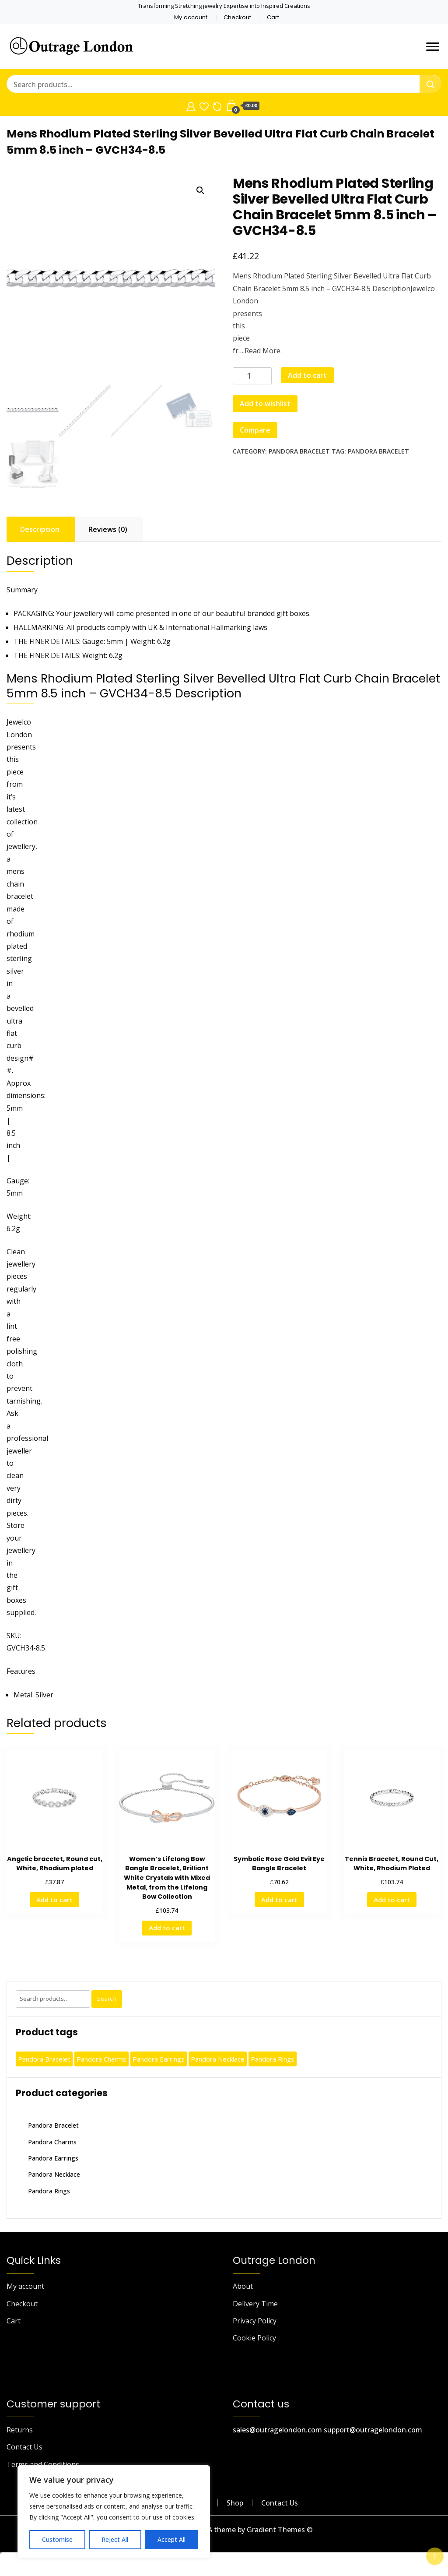  Describe the element at coordinates (49, 2191) in the screenshot. I see `Pandora Rings` at that location.